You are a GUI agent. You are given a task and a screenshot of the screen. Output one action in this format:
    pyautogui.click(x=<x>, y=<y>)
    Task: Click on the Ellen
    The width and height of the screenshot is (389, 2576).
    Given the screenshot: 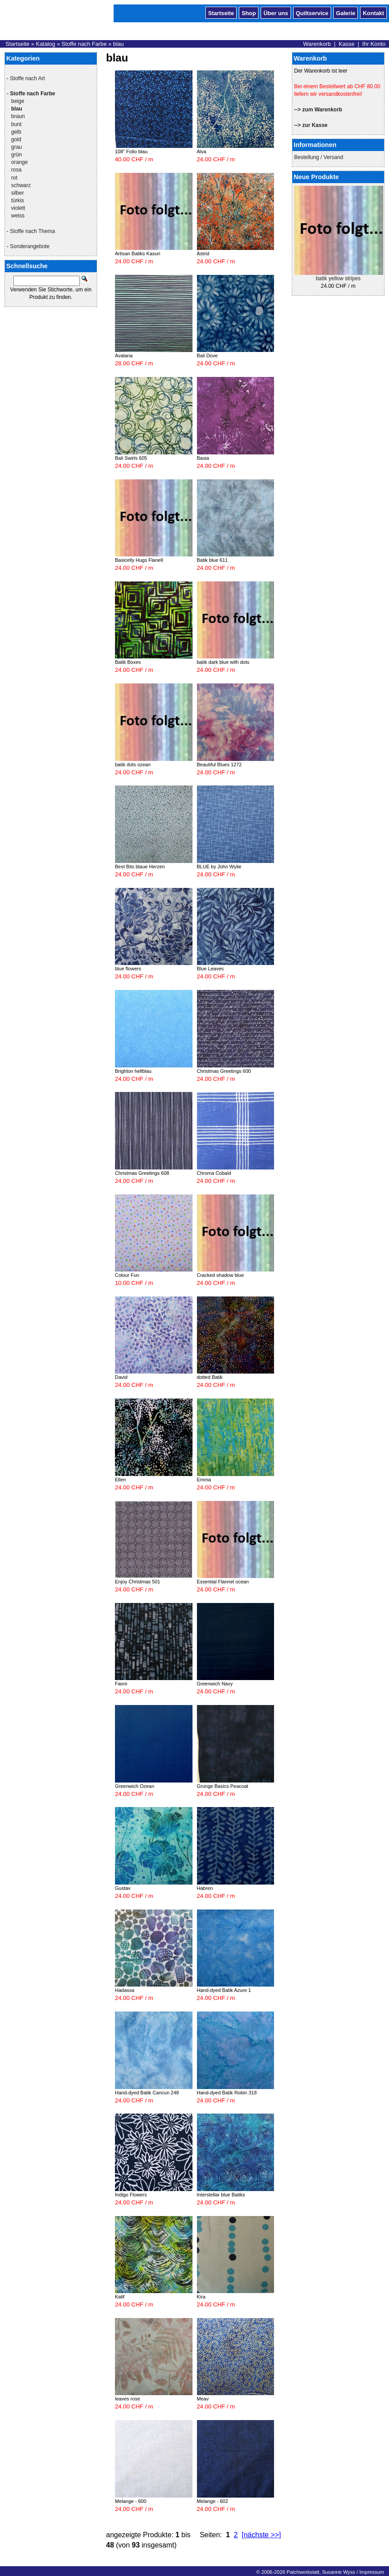 What is the action you would take?
    pyautogui.click(x=120, y=1479)
    